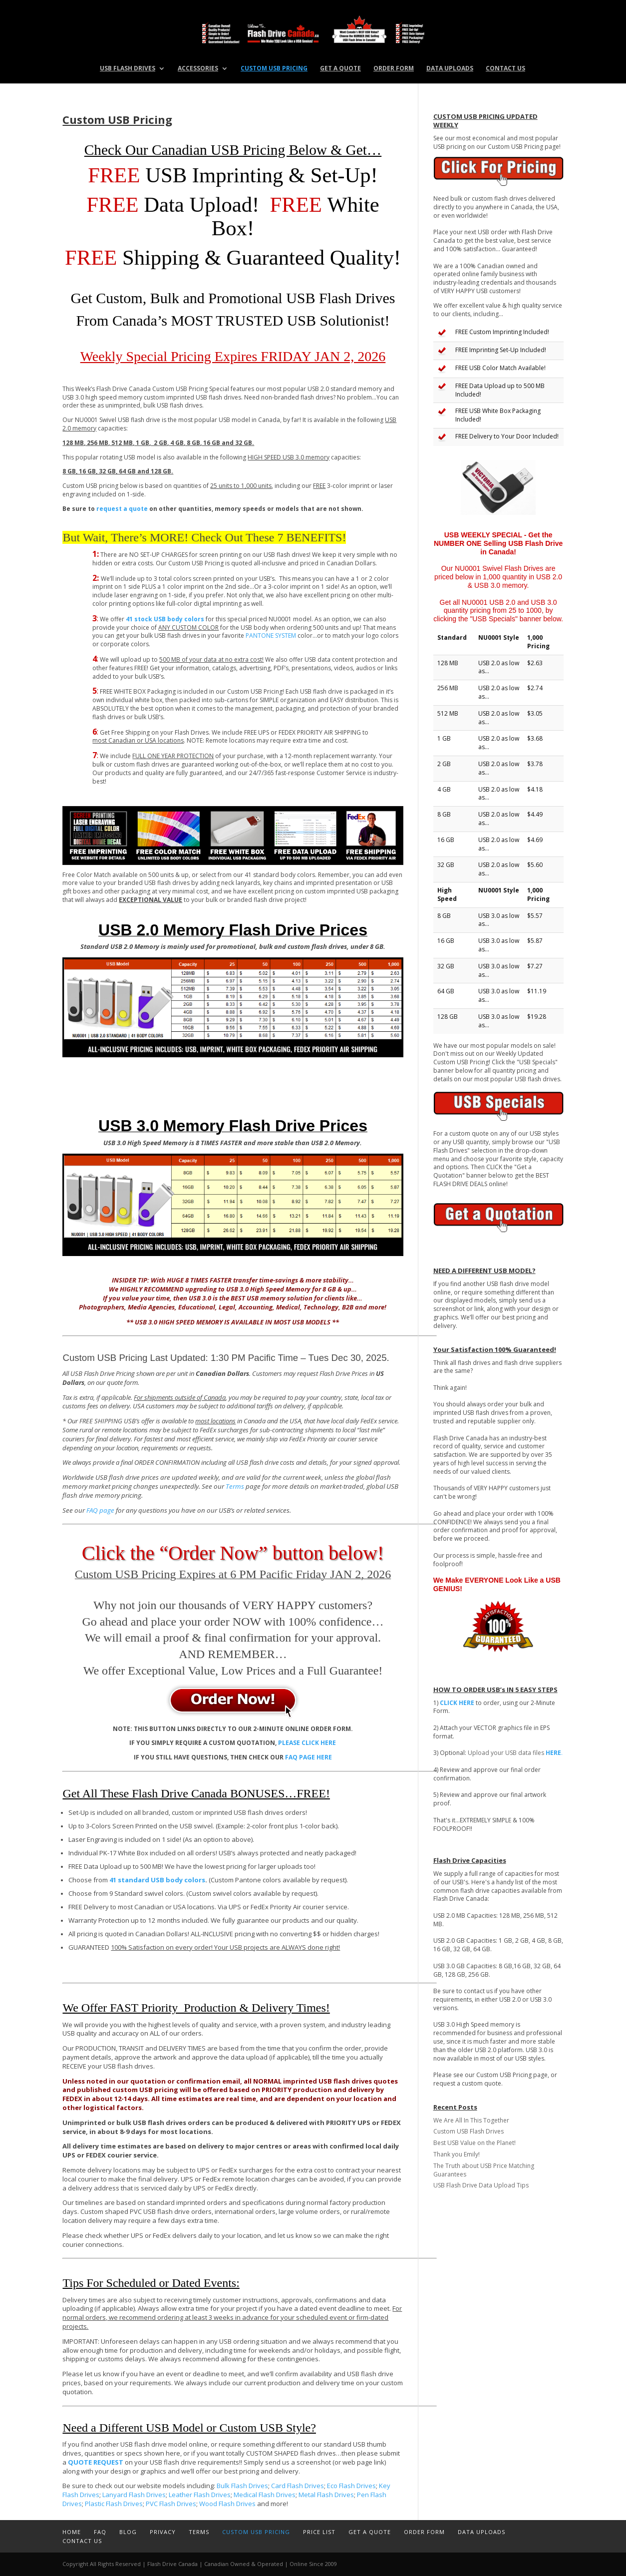 This screenshot has height=2576, width=626. I want to click on QUOTE REQUEST, so click(95, 2462).